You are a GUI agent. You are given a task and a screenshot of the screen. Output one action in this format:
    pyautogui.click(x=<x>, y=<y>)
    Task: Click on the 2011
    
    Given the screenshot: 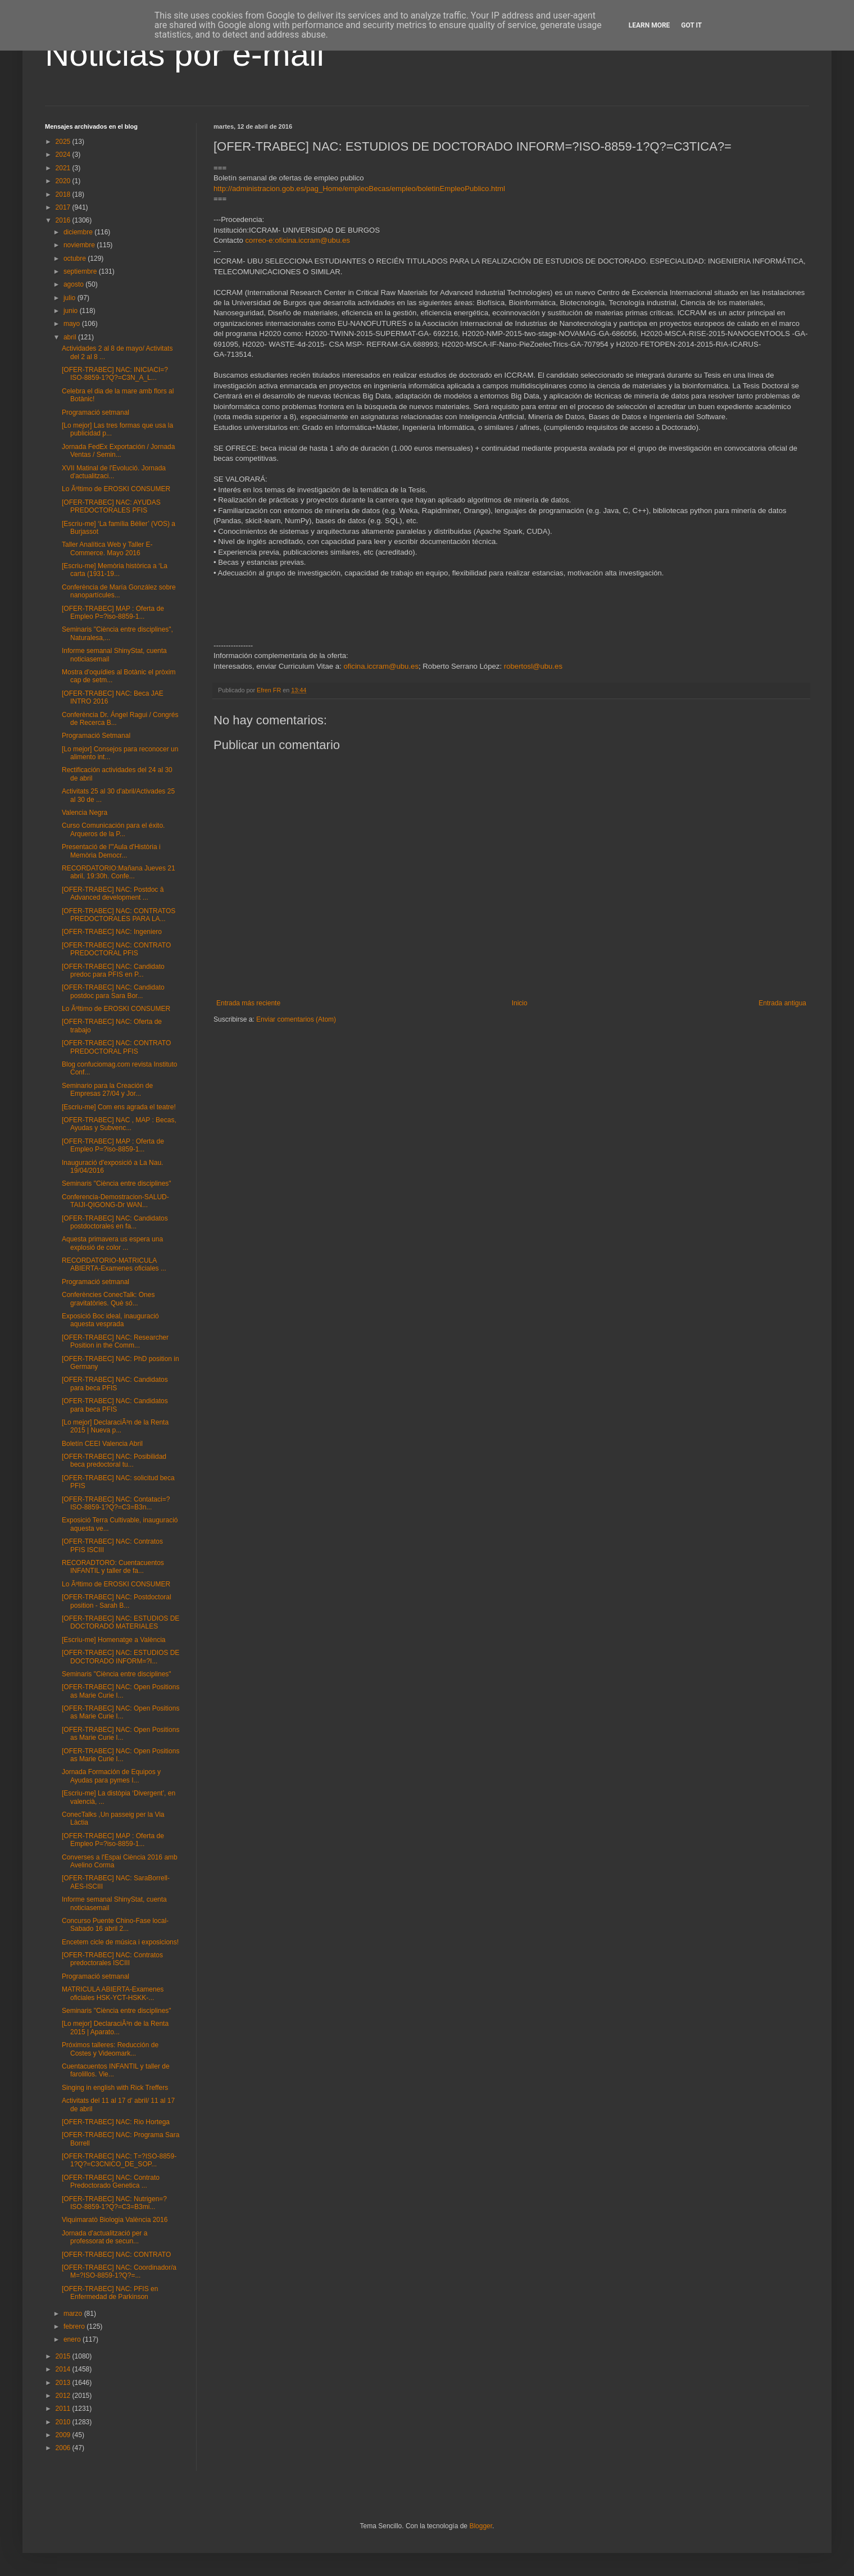 What is the action you would take?
    pyautogui.click(x=64, y=2408)
    